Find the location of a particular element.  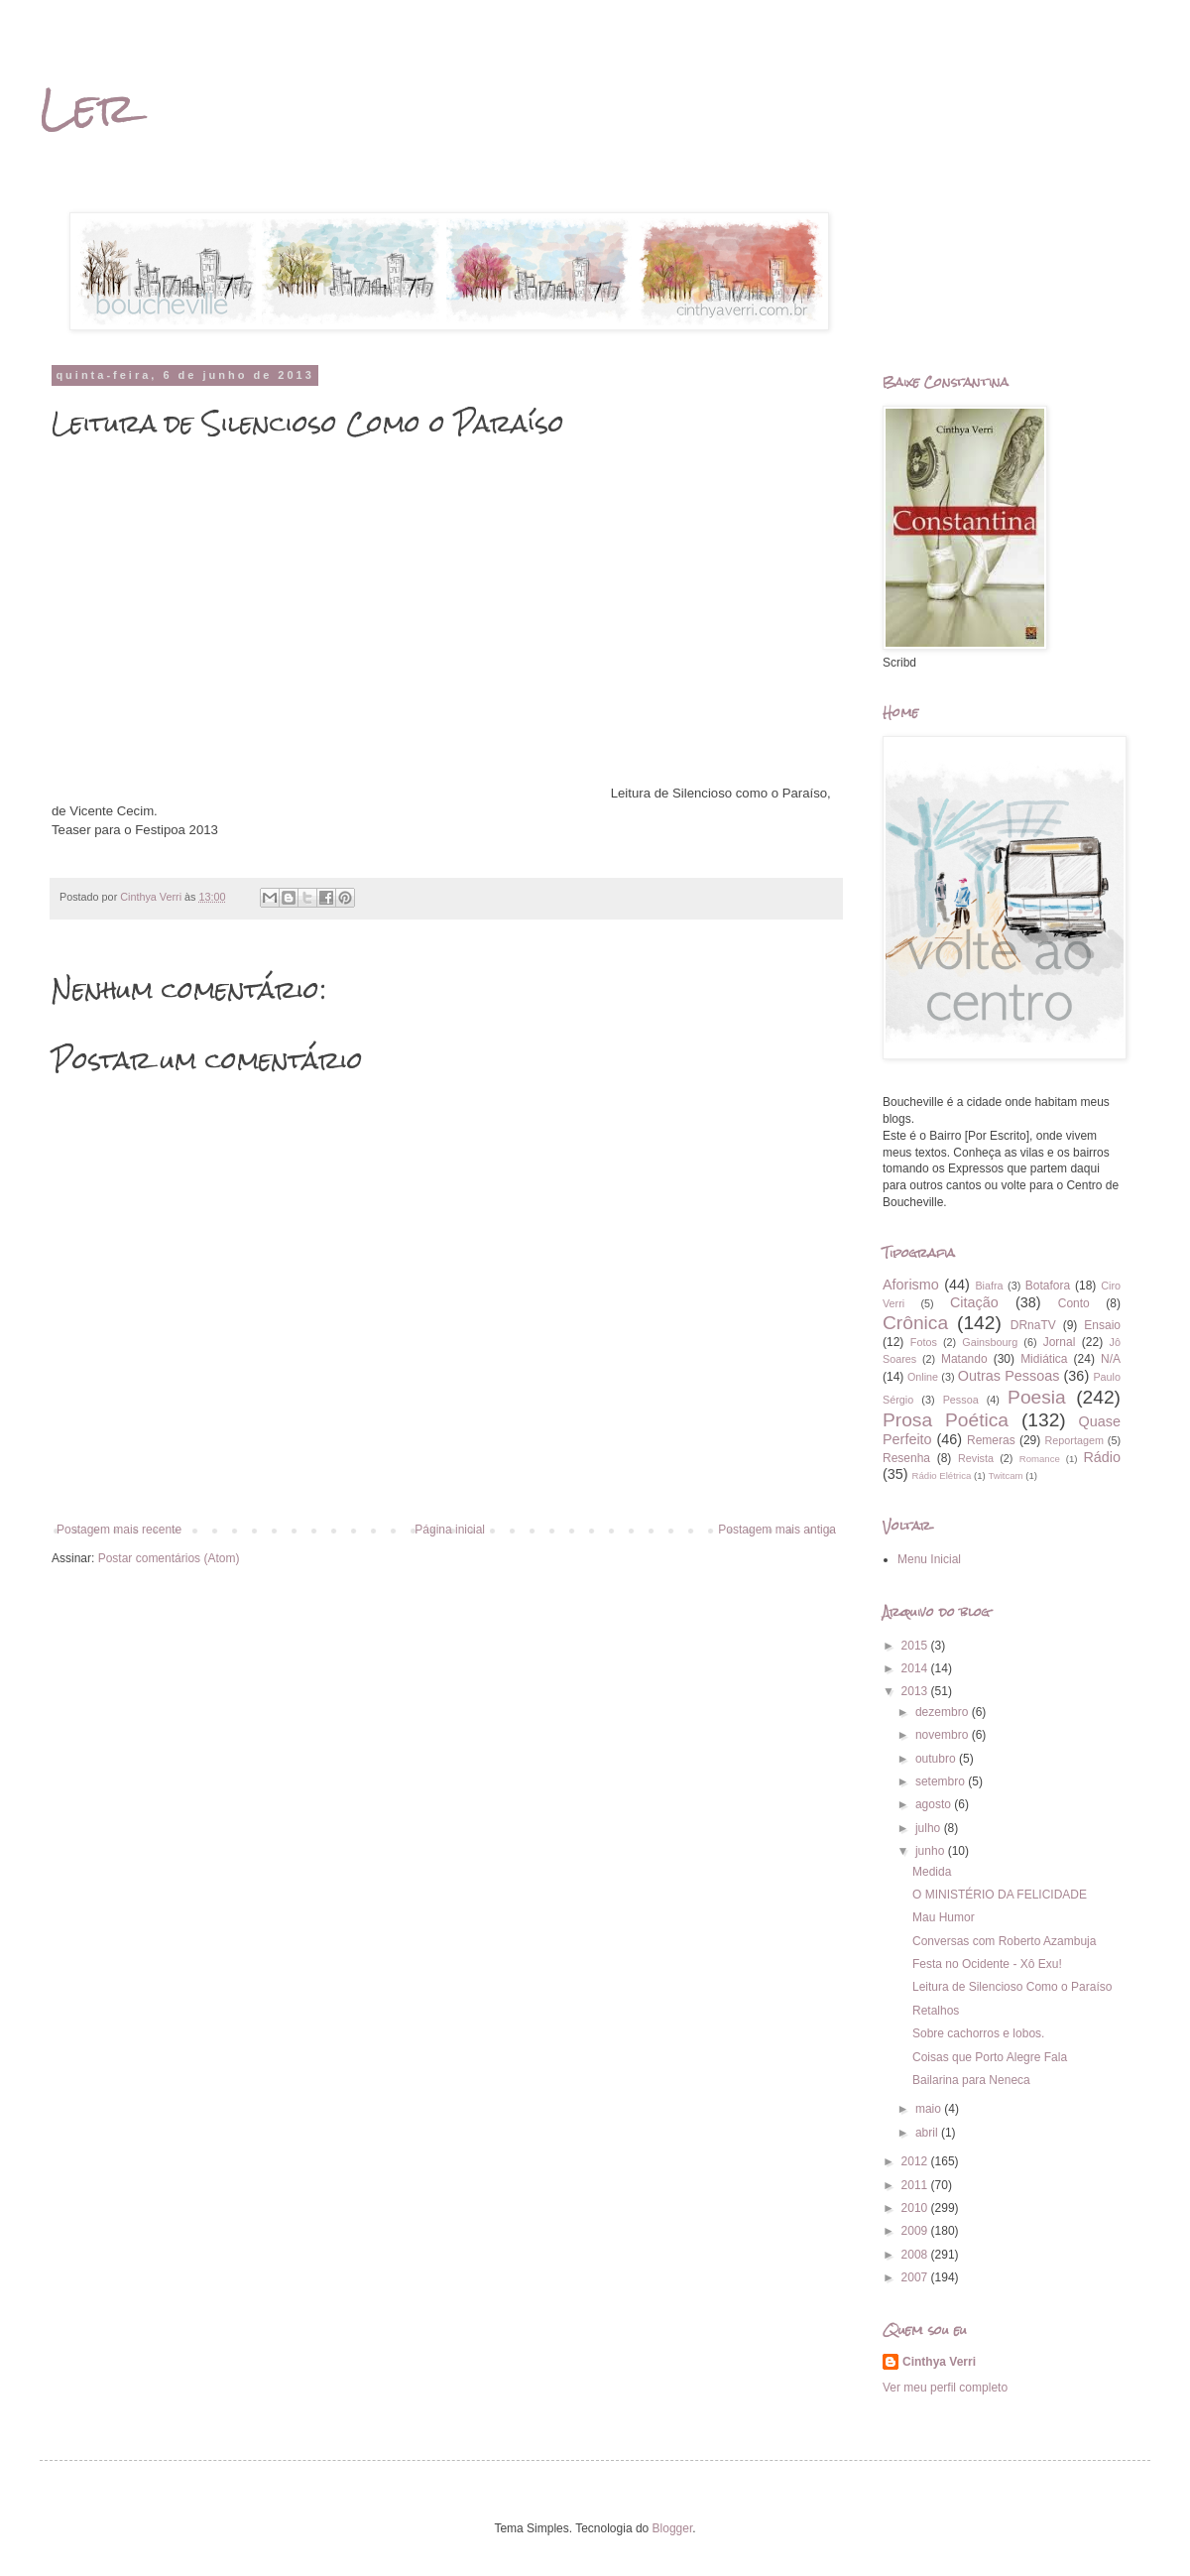

agosto is located at coordinates (934, 1804).